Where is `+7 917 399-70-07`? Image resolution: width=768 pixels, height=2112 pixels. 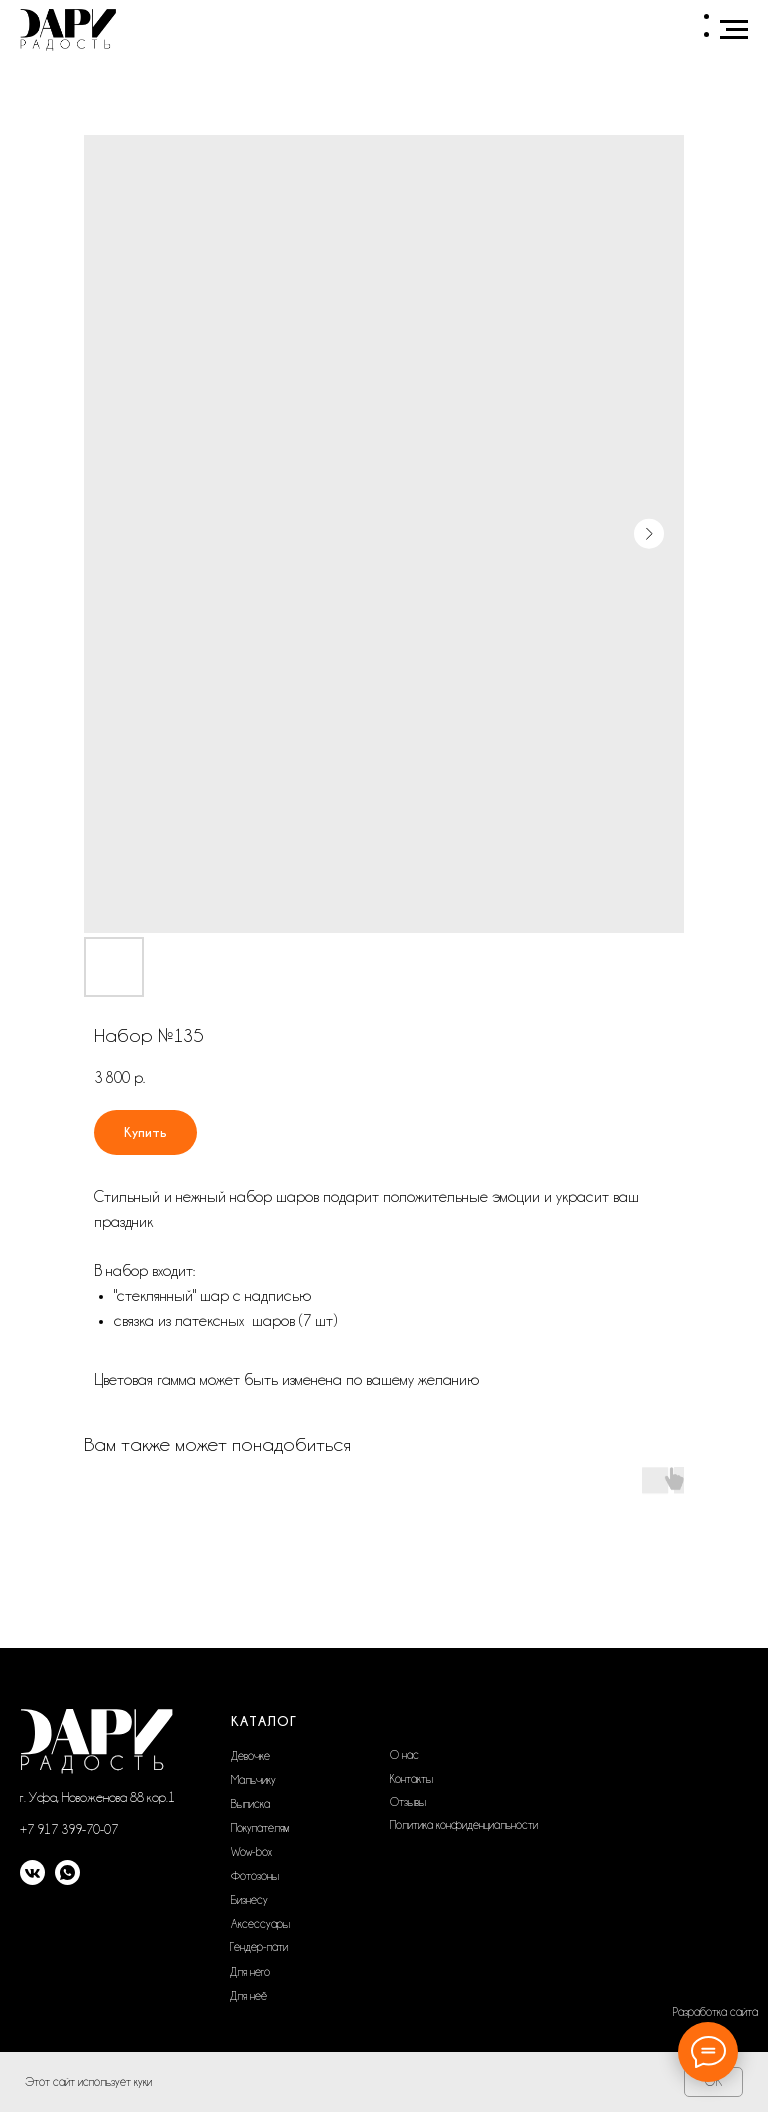 +7 917 399-70-07 is located at coordinates (69, 1829).